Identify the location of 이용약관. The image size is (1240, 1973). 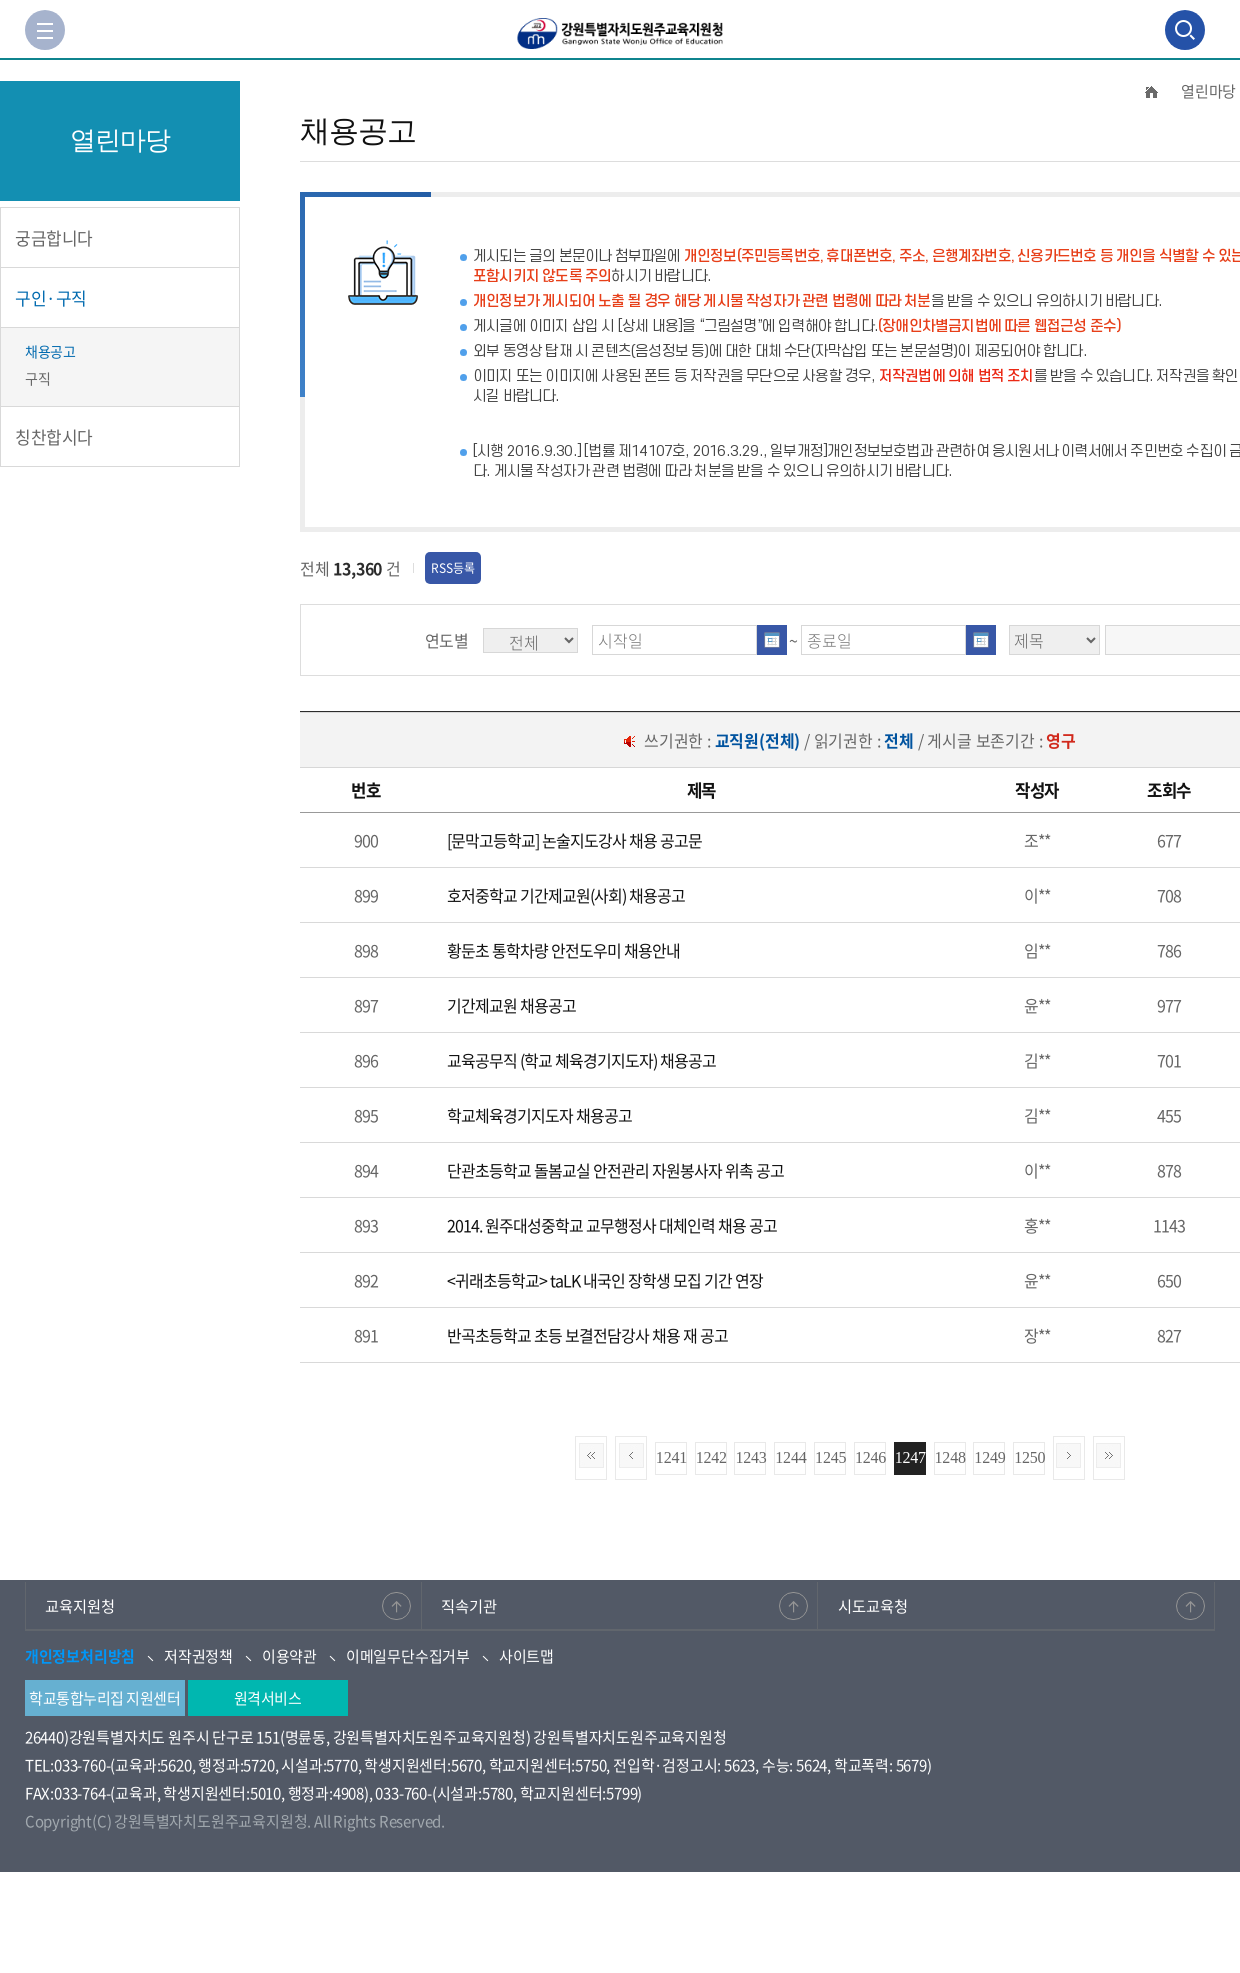
(289, 1656).